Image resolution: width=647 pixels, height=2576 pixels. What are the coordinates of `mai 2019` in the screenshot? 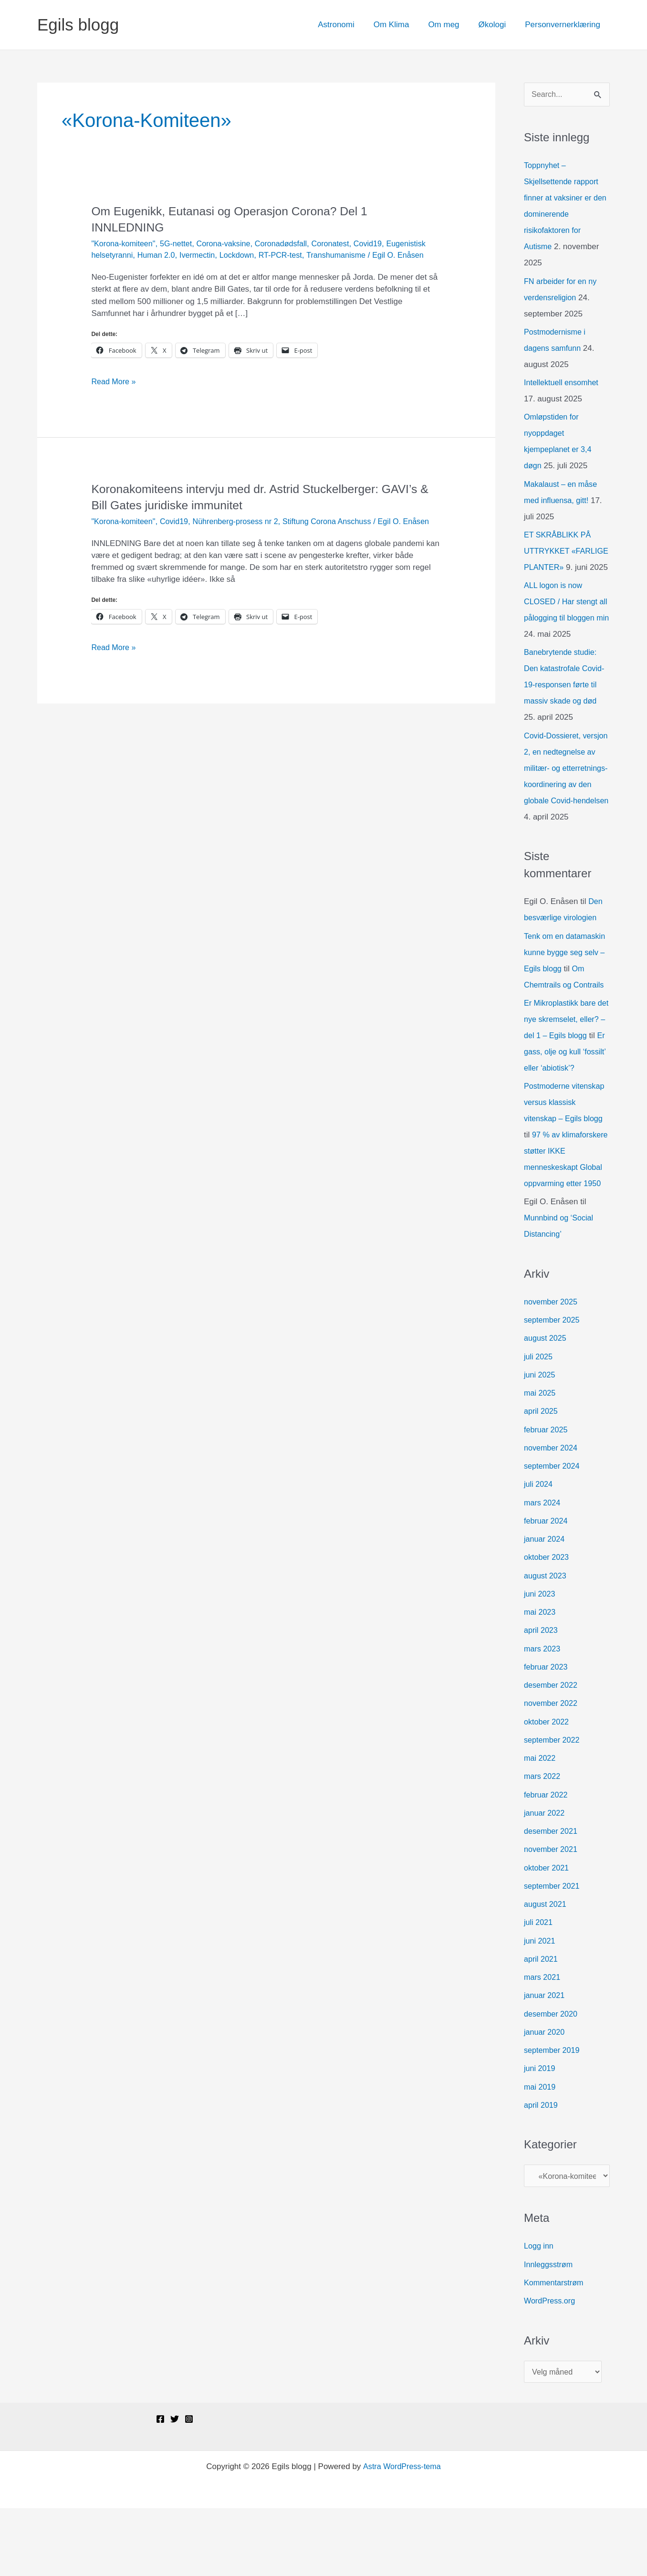 It's located at (540, 2152).